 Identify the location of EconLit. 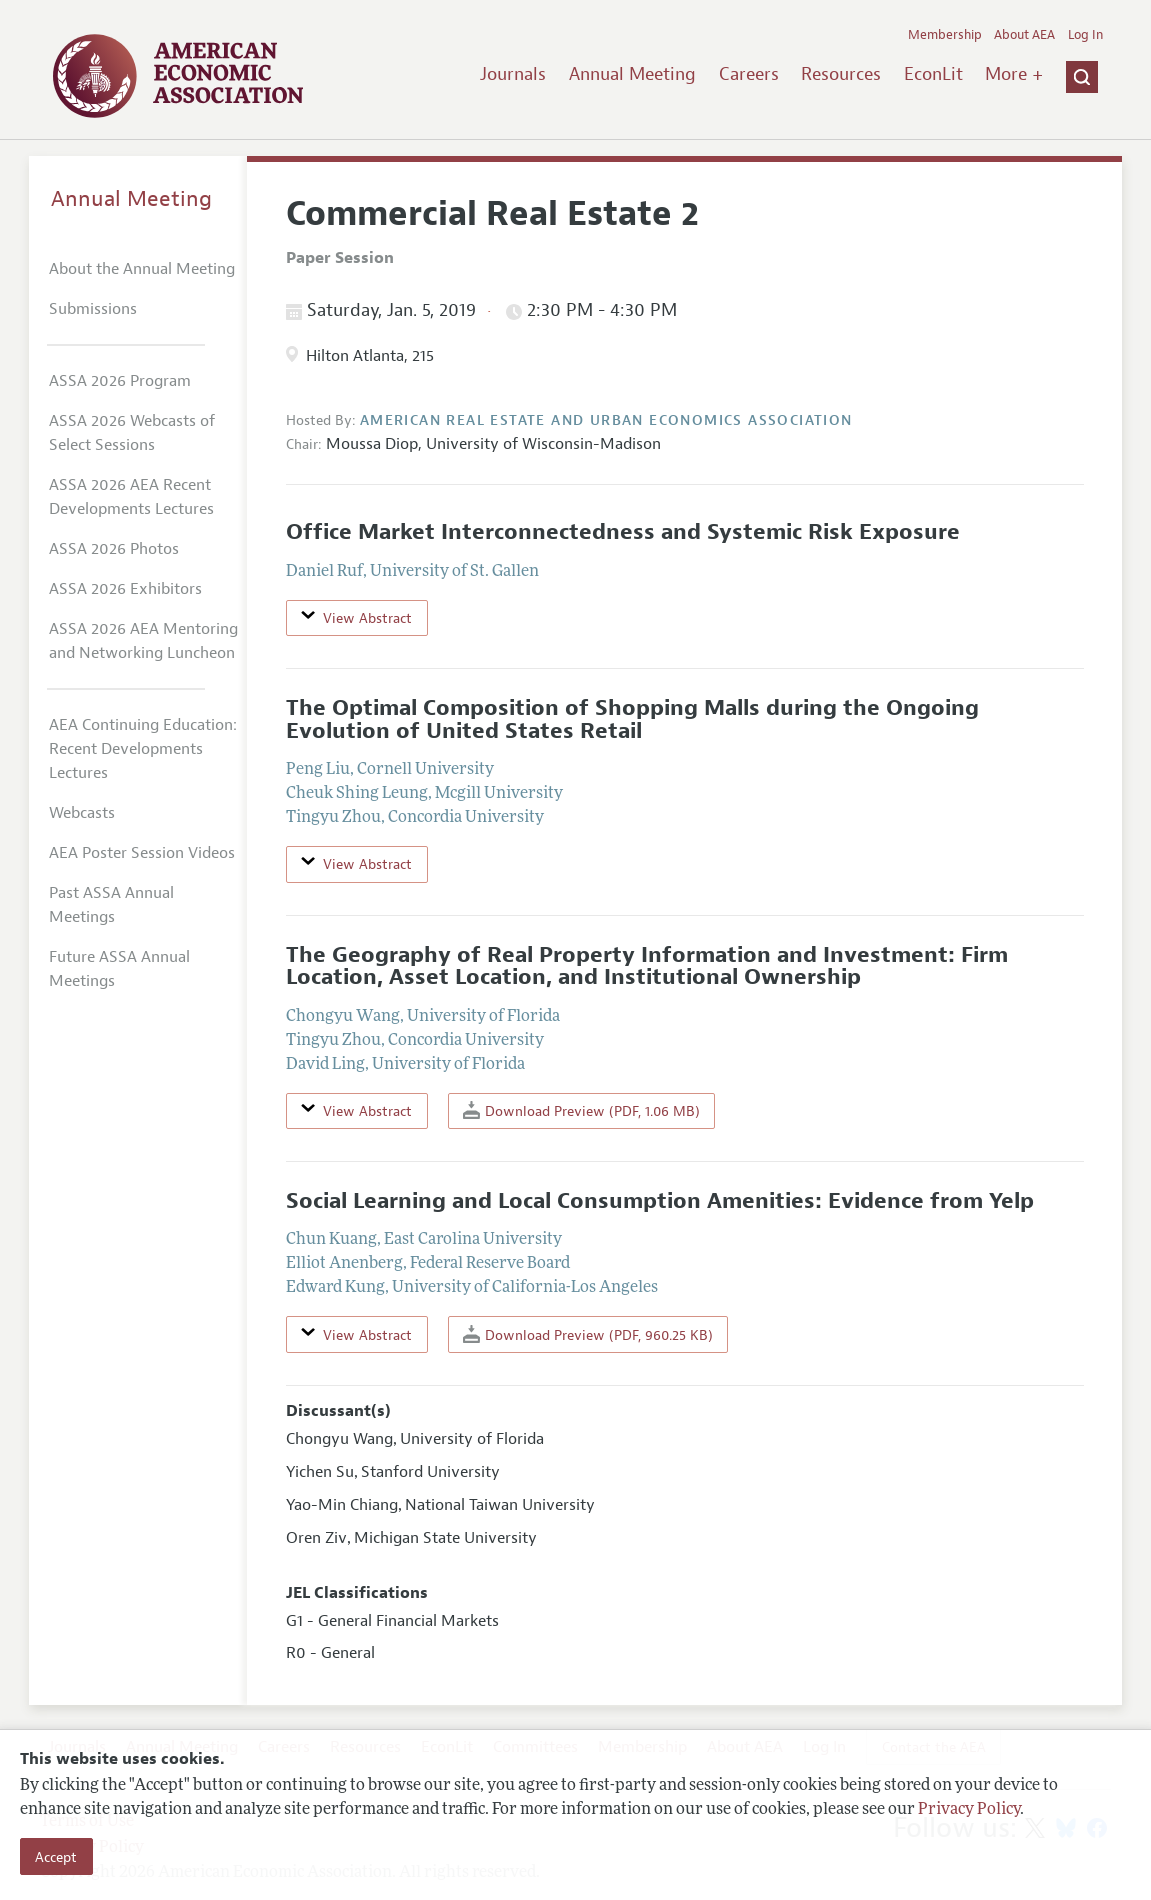
(933, 74).